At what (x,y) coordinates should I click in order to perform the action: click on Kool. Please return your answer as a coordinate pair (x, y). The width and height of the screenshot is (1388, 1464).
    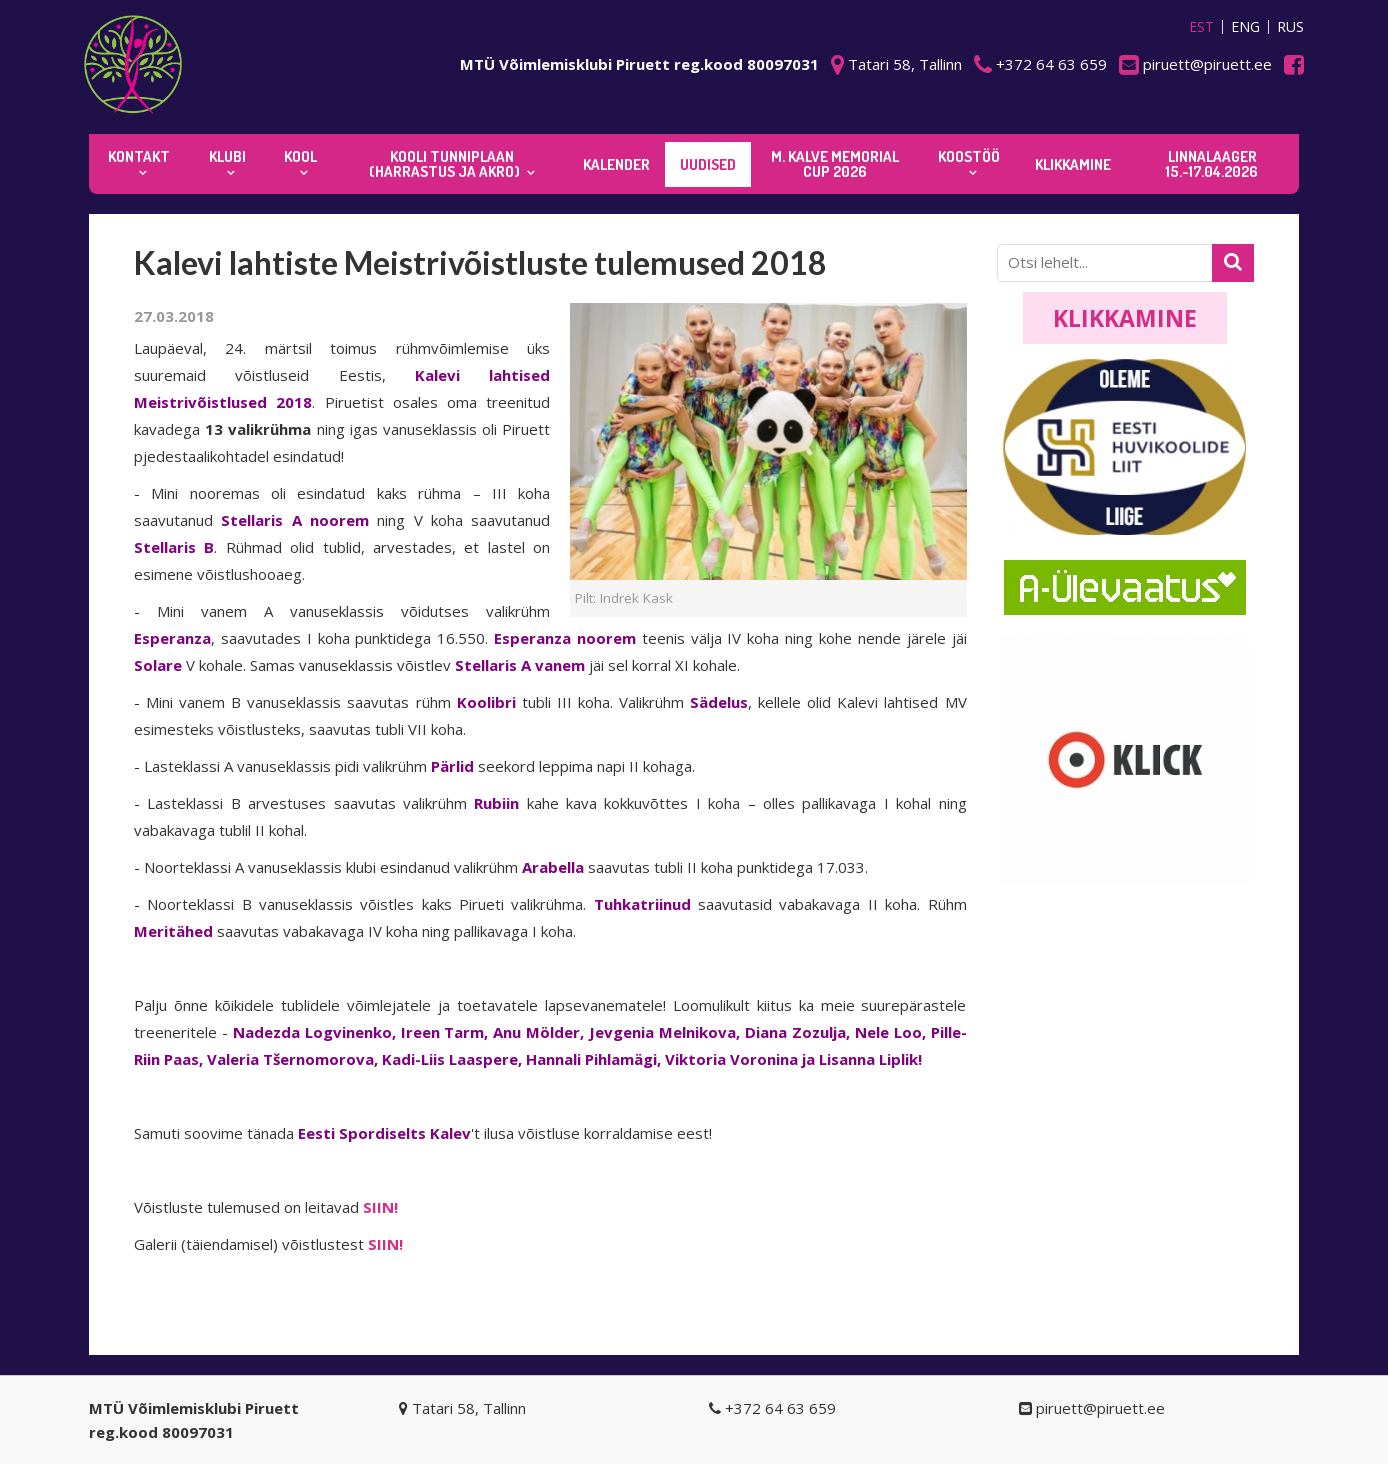
    Looking at the image, I should click on (300, 156).